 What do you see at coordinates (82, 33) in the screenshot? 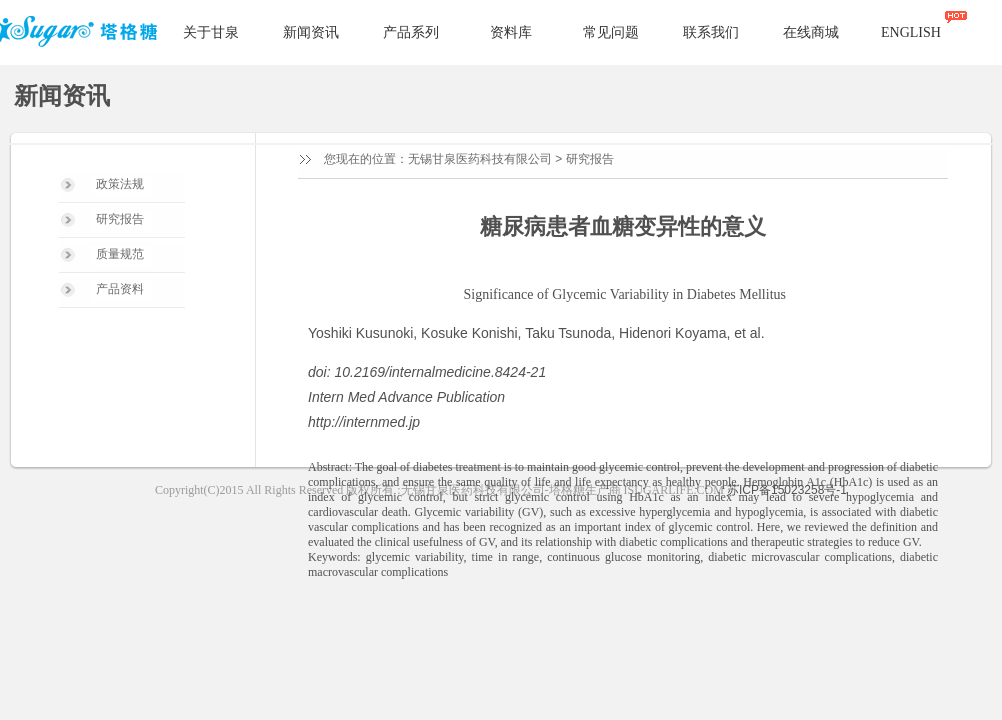
I see `塔格糖` at bounding box center [82, 33].